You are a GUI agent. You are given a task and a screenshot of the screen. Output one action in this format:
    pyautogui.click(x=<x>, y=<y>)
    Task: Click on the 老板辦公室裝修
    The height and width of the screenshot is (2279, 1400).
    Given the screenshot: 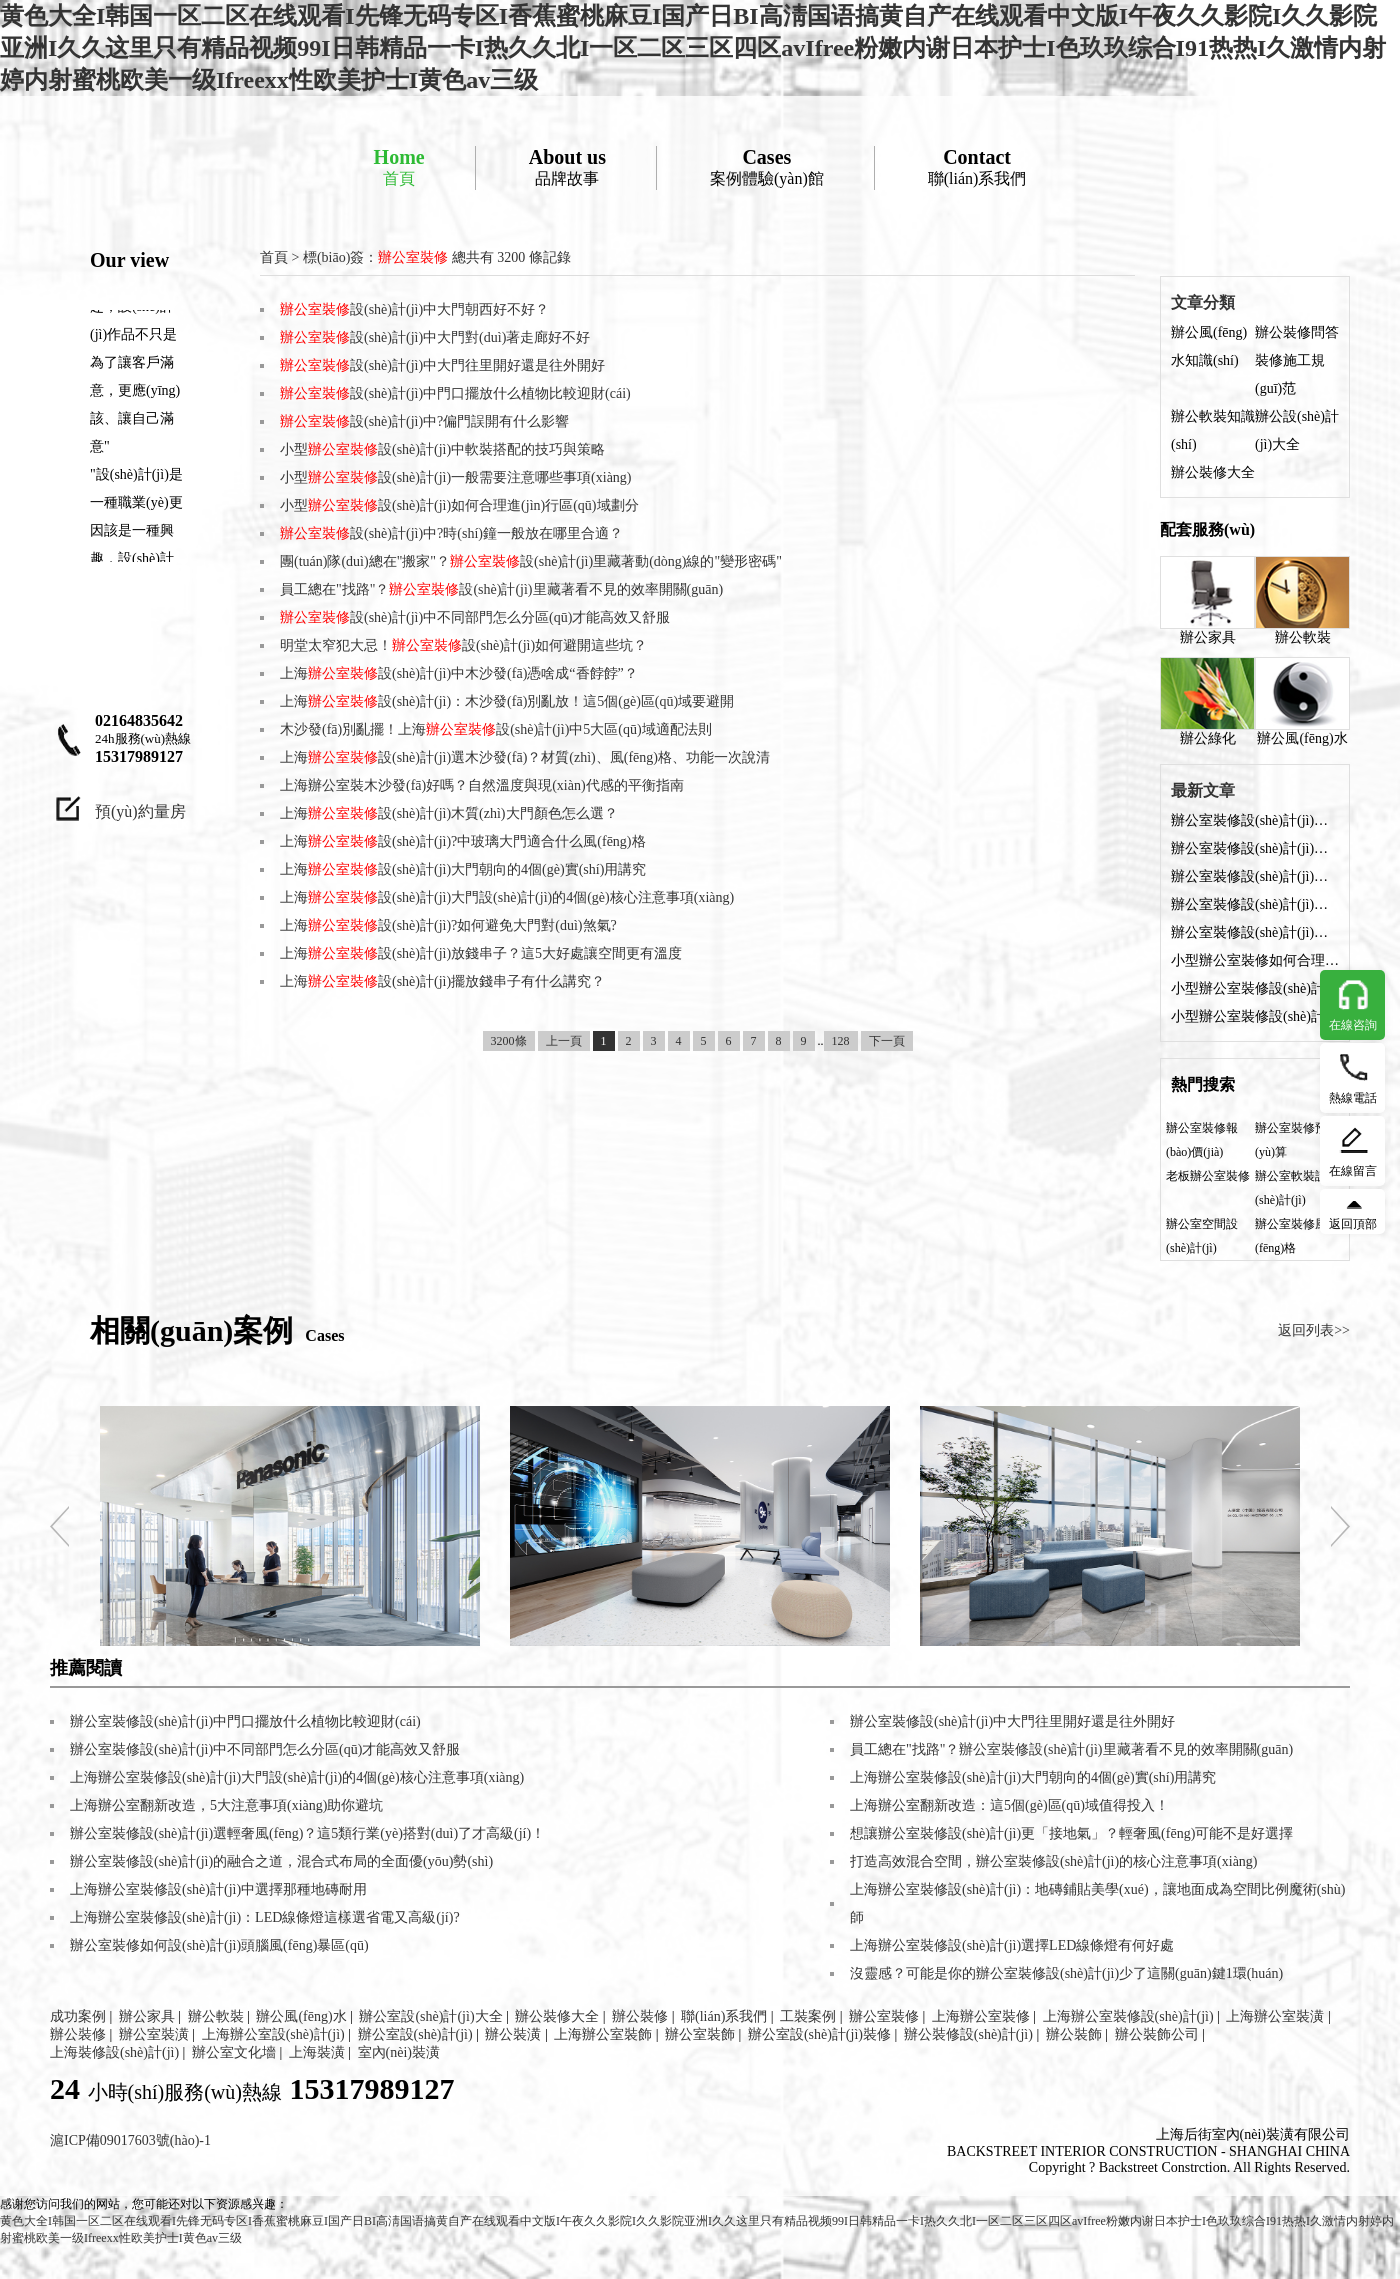 What is the action you would take?
    pyautogui.click(x=1208, y=1176)
    